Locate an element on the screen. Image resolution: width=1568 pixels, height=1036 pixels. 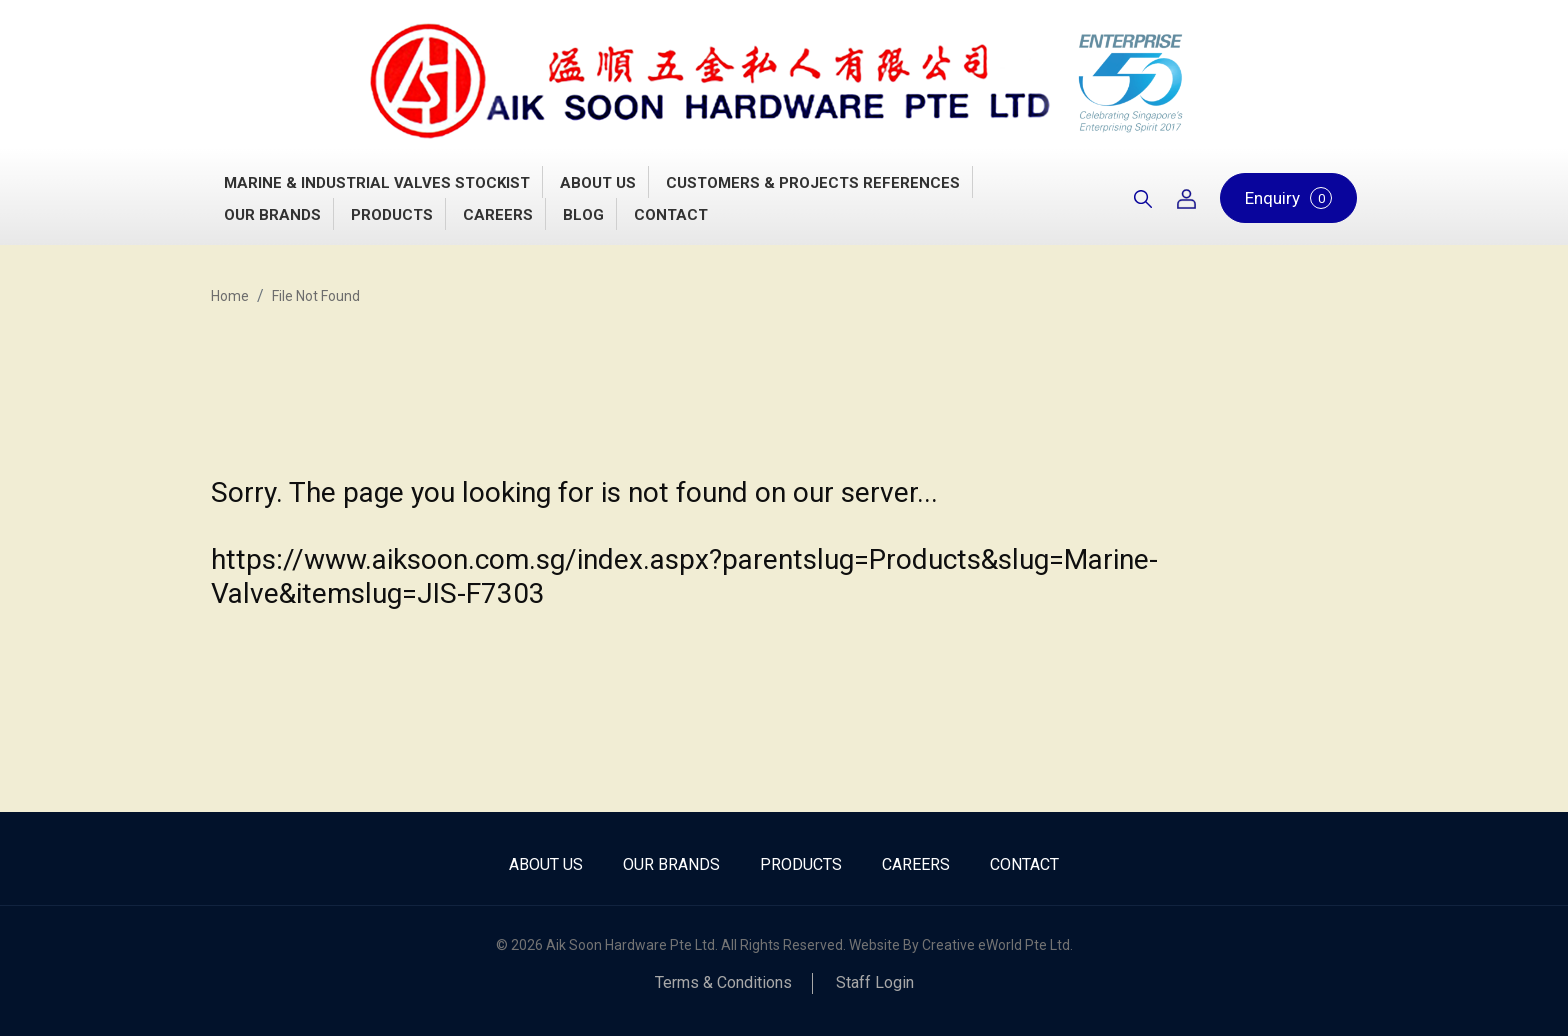
Creative eWorld Pte Ltd is located at coordinates (996, 945).